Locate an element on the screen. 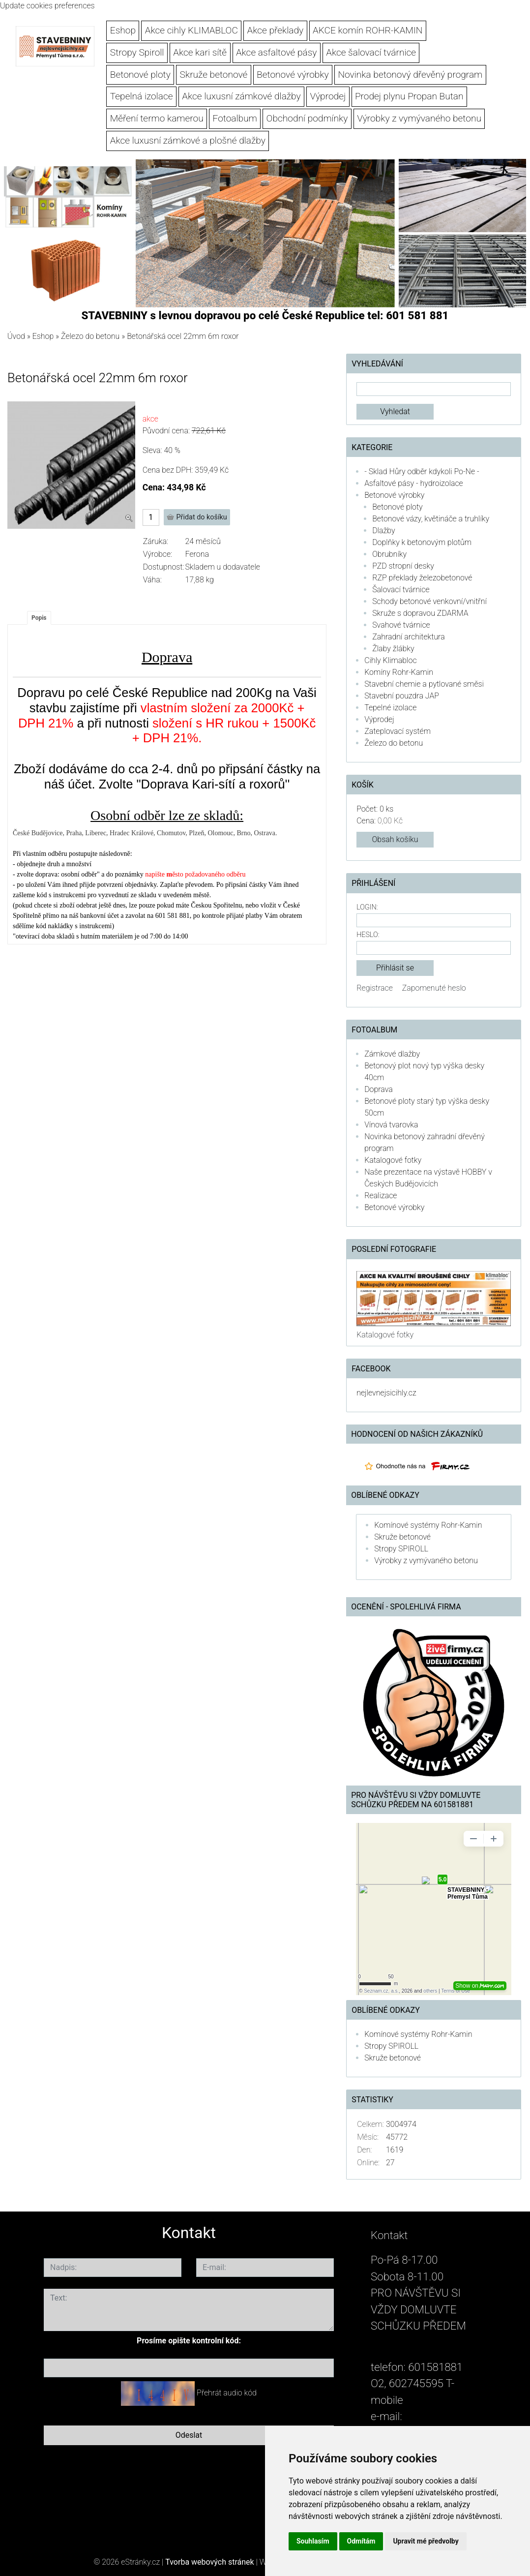 The image size is (530, 2576). Prodej plynu Propan Butan is located at coordinates (409, 96).